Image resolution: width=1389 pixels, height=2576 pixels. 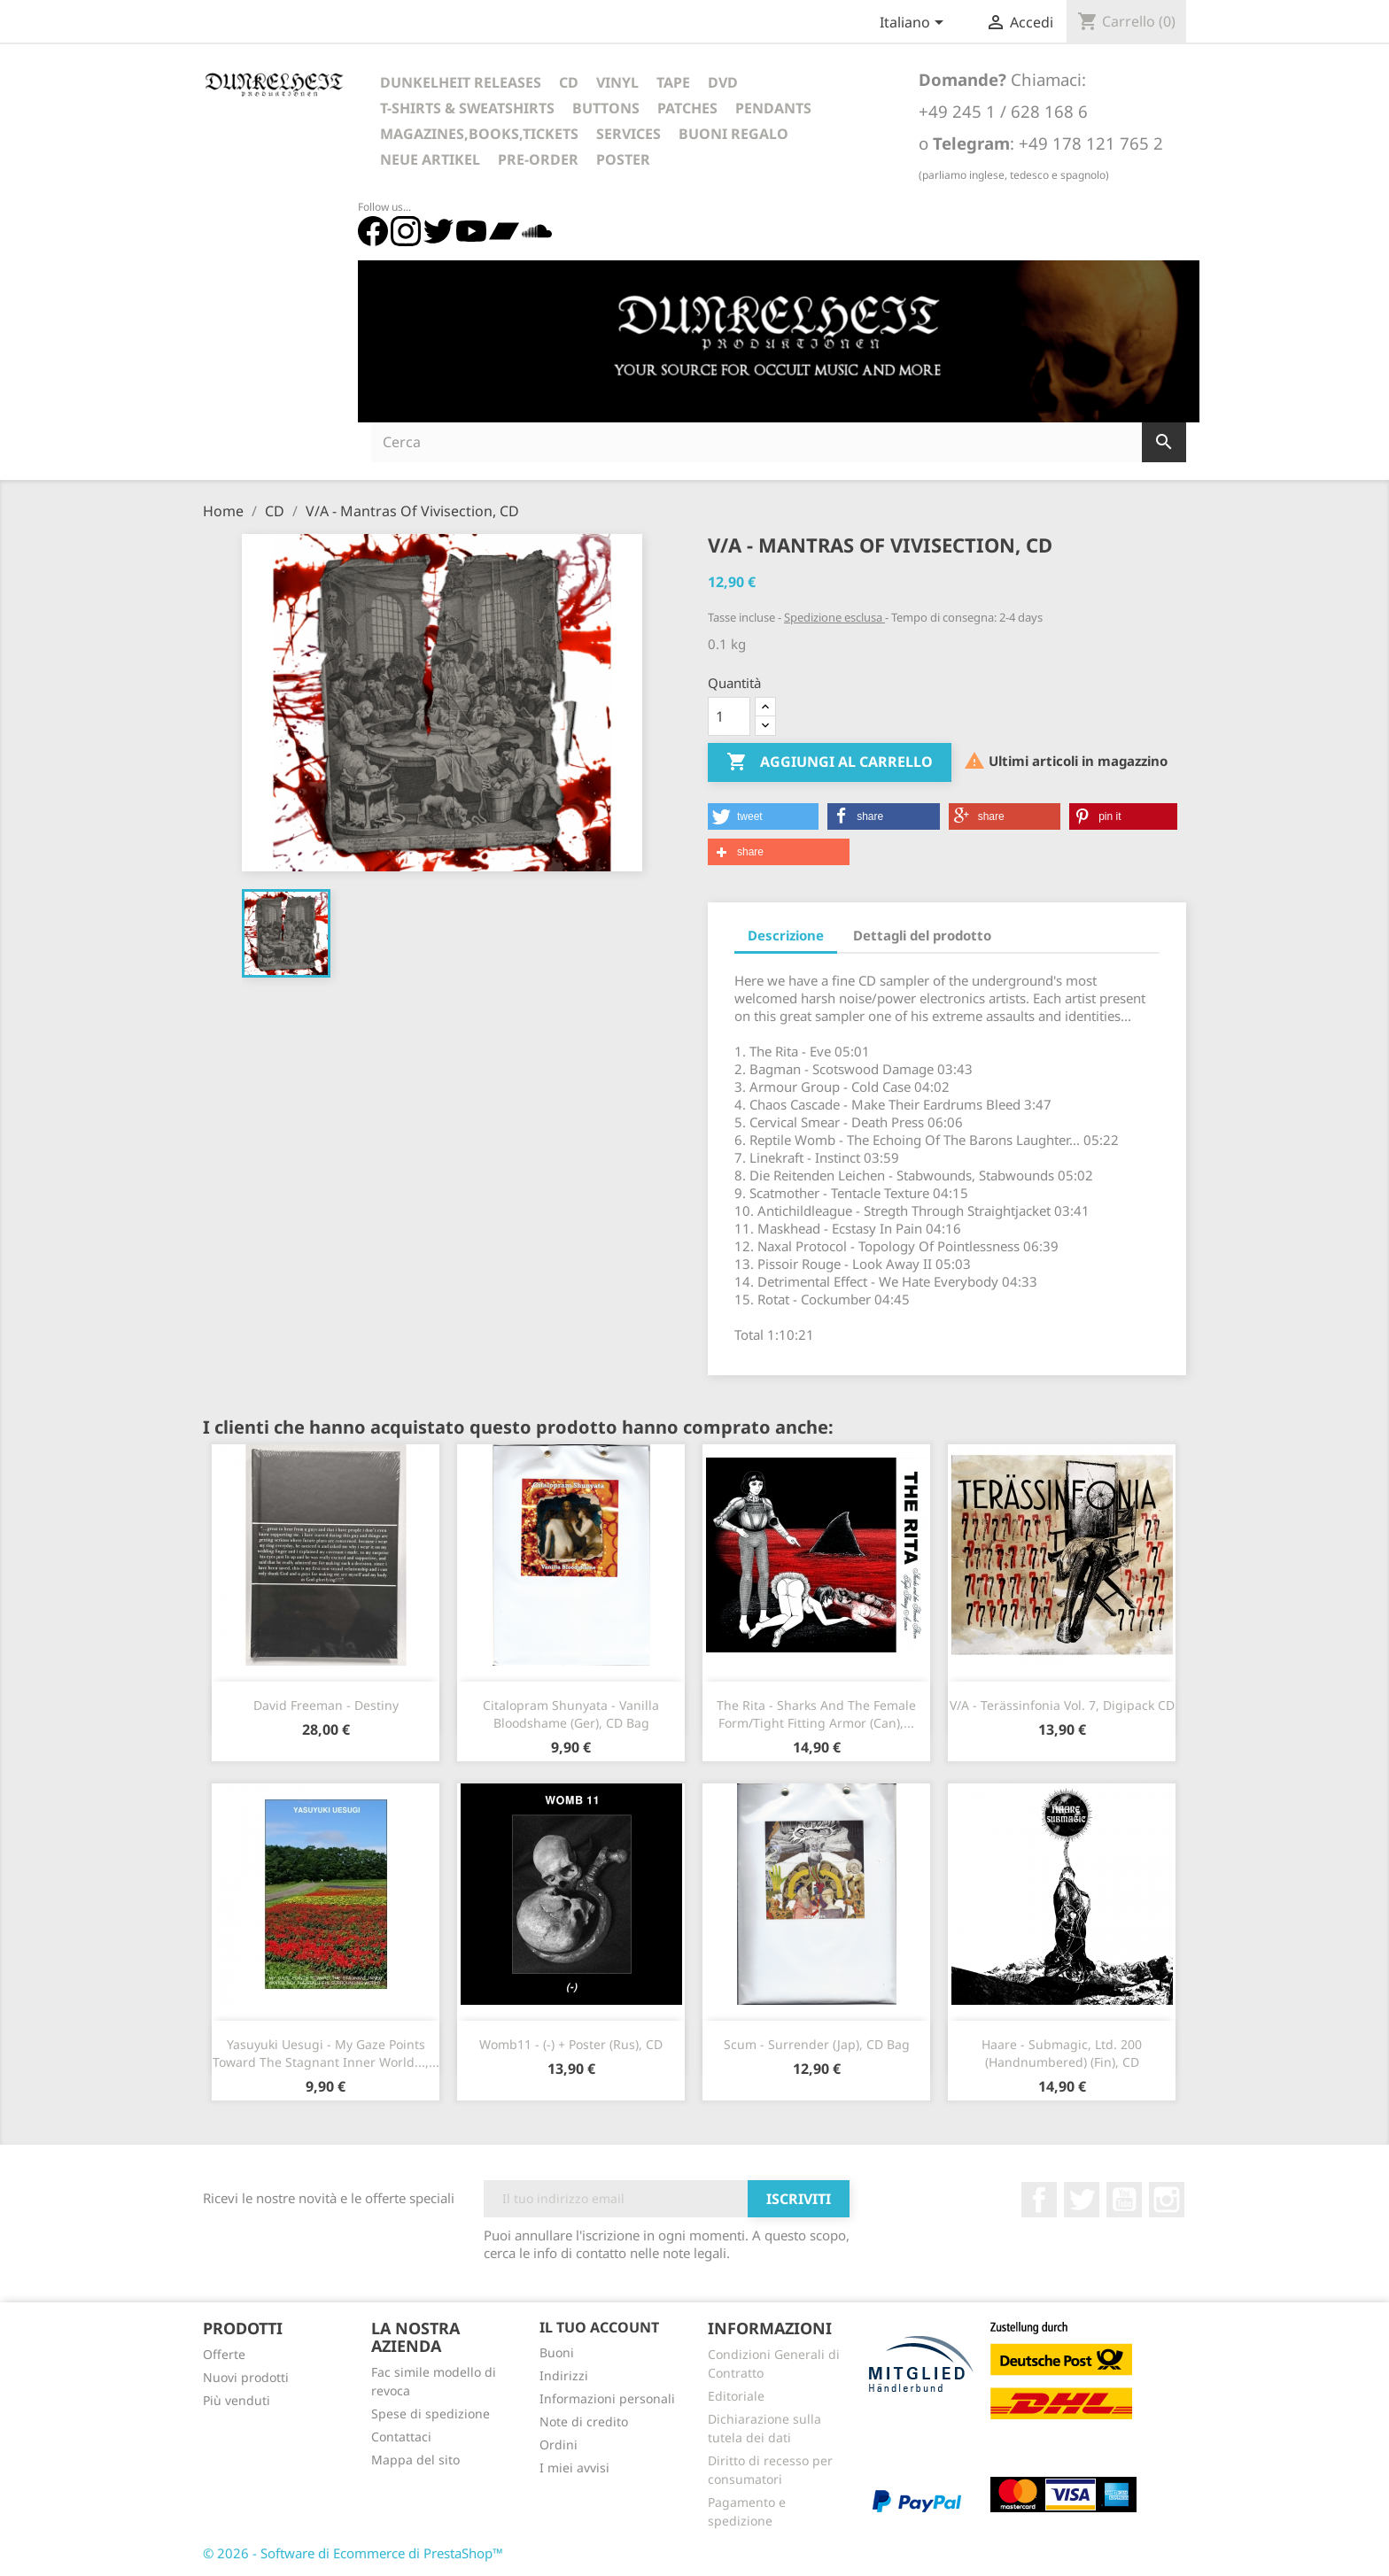 What do you see at coordinates (556, 2352) in the screenshot?
I see `Buoni` at bounding box center [556, 2352].